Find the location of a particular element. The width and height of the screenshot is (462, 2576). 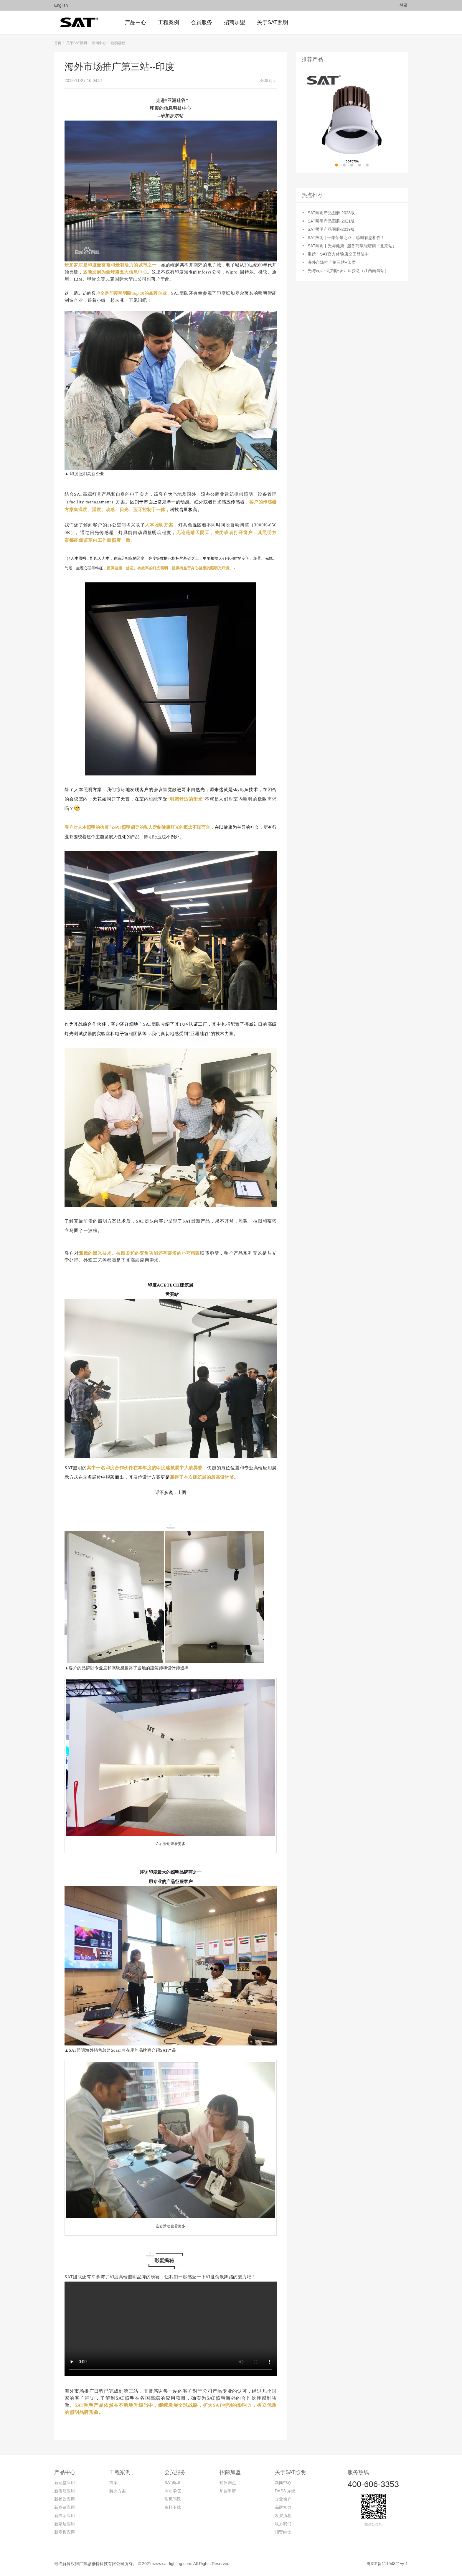

重磅！SAT官方体验店全国登陆中 is located at coordinates (338, 254).